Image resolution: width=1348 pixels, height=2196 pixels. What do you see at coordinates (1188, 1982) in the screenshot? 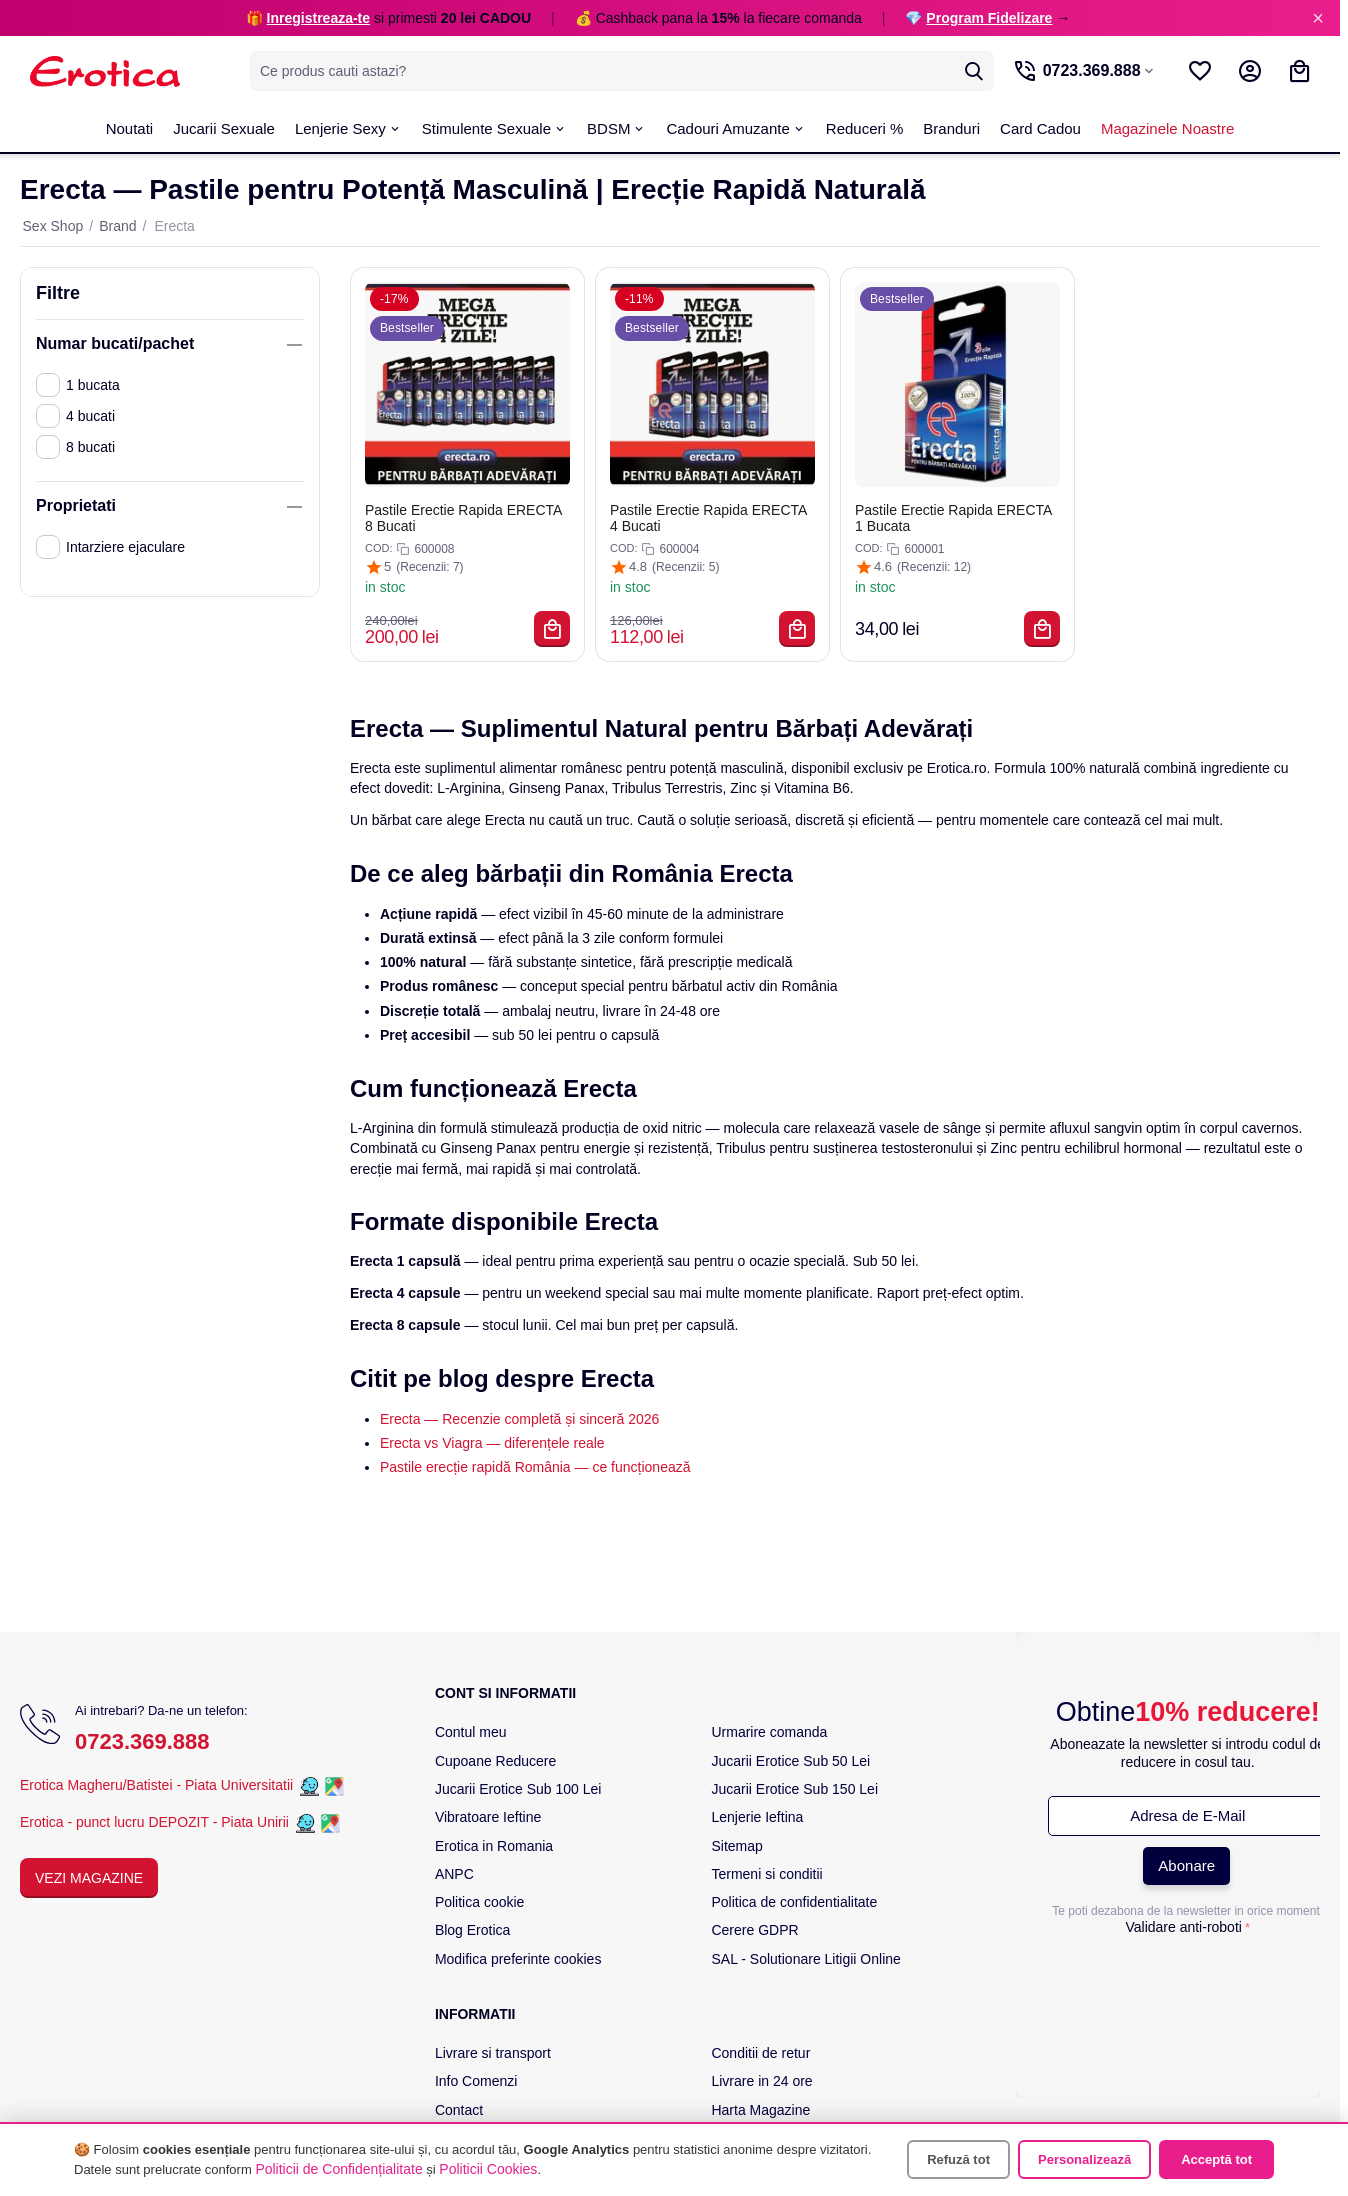
I see `[presentation]` at bounding box center [1188, 1982].